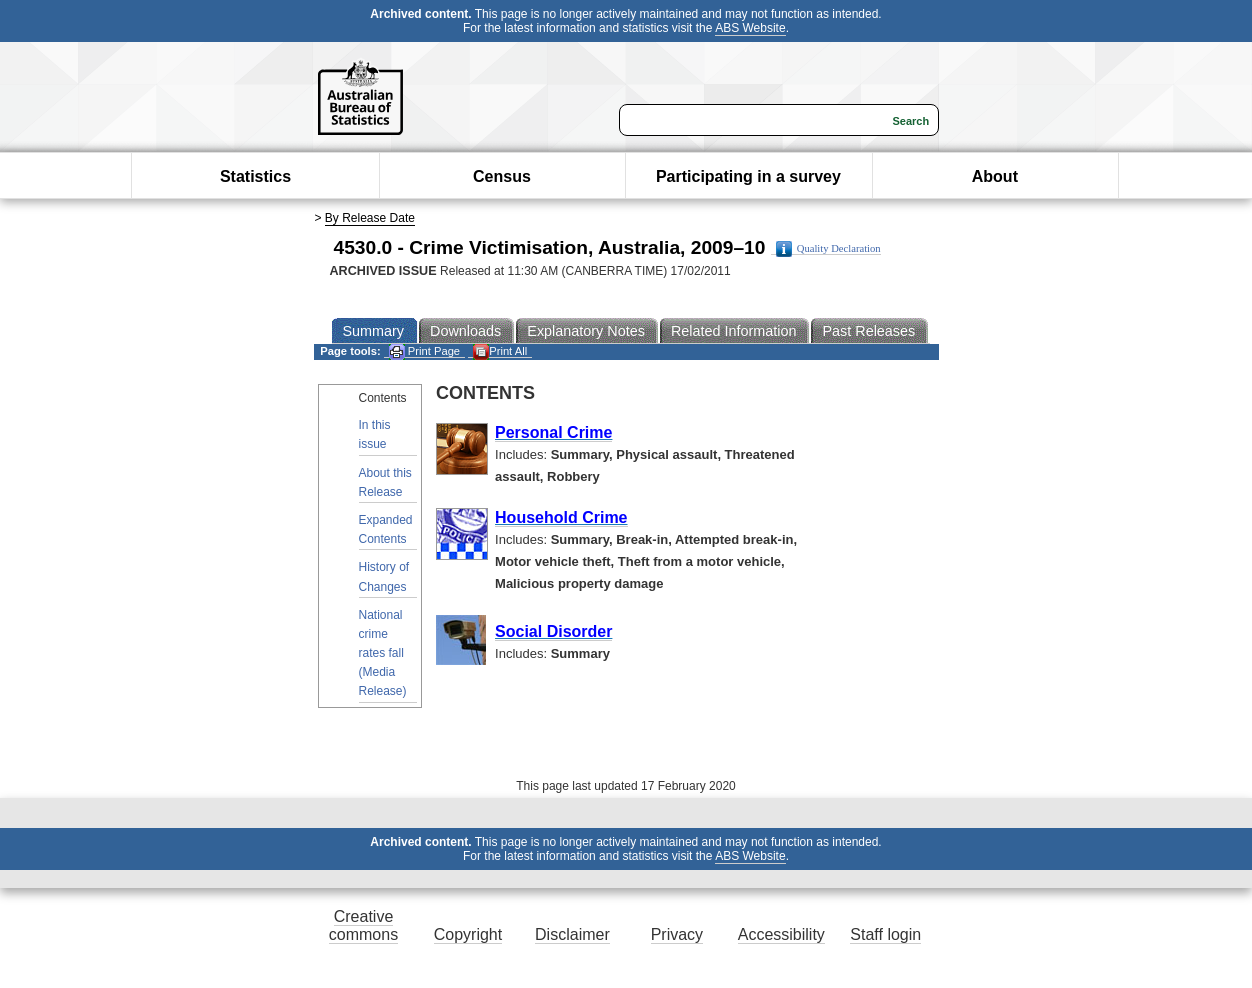  I want to click on Copyright, so click(468, 934).